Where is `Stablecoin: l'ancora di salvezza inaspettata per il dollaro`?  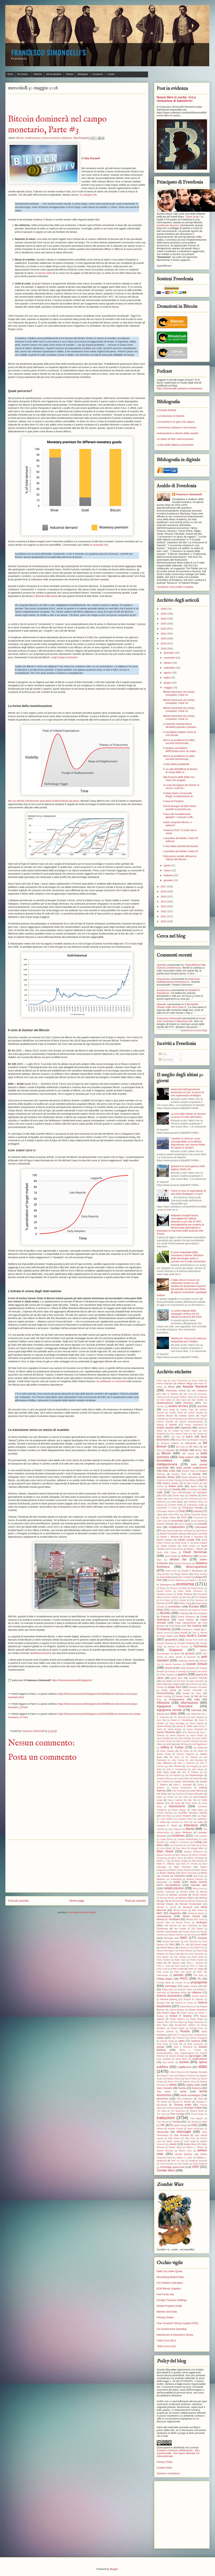
Stablecoin: l'ancora di salvezza inaspettata per il dollaro is located at coordinates (188, 1340).